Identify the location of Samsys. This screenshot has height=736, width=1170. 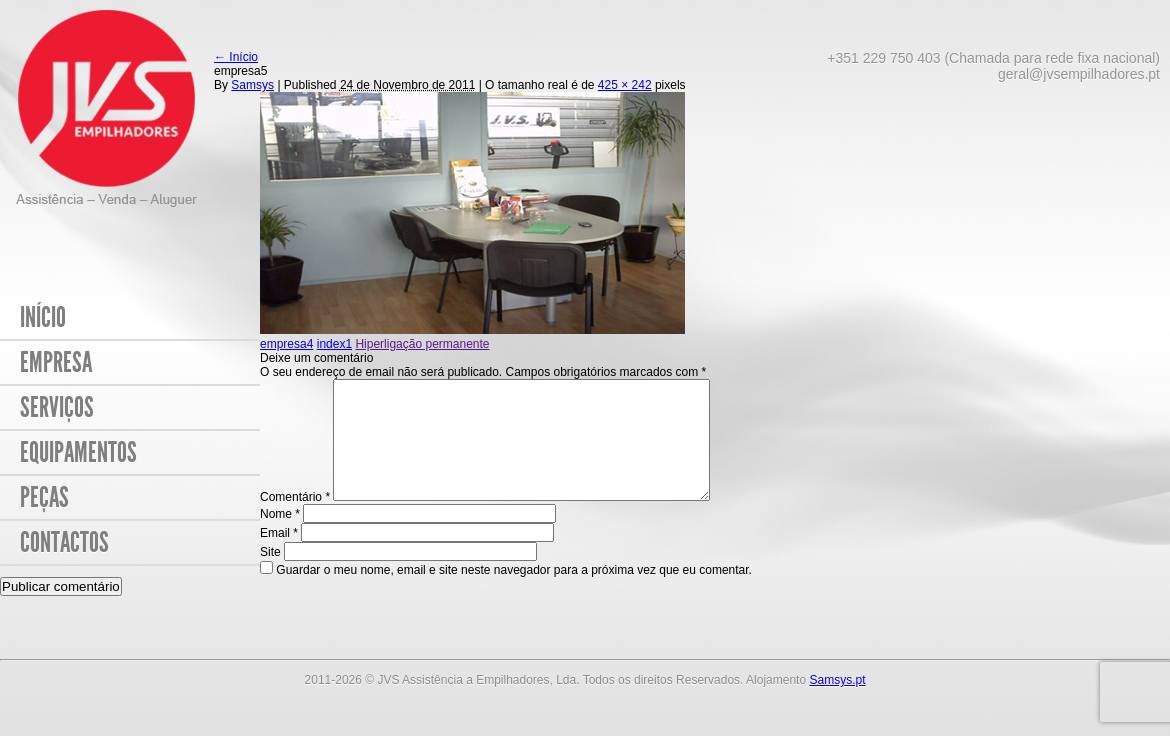
(252, 85).